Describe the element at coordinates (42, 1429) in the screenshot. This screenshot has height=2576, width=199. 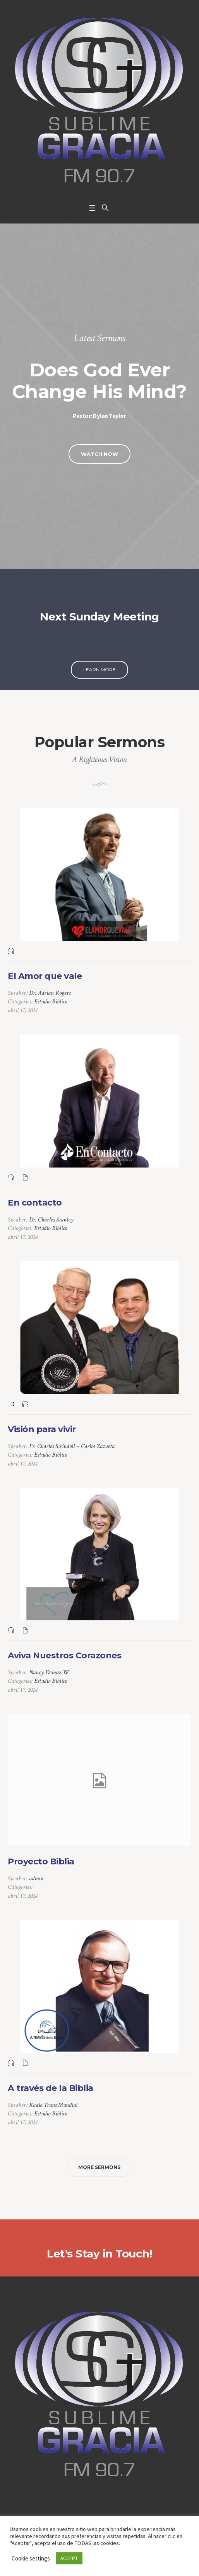
I see `Visión para vivir` at that location.